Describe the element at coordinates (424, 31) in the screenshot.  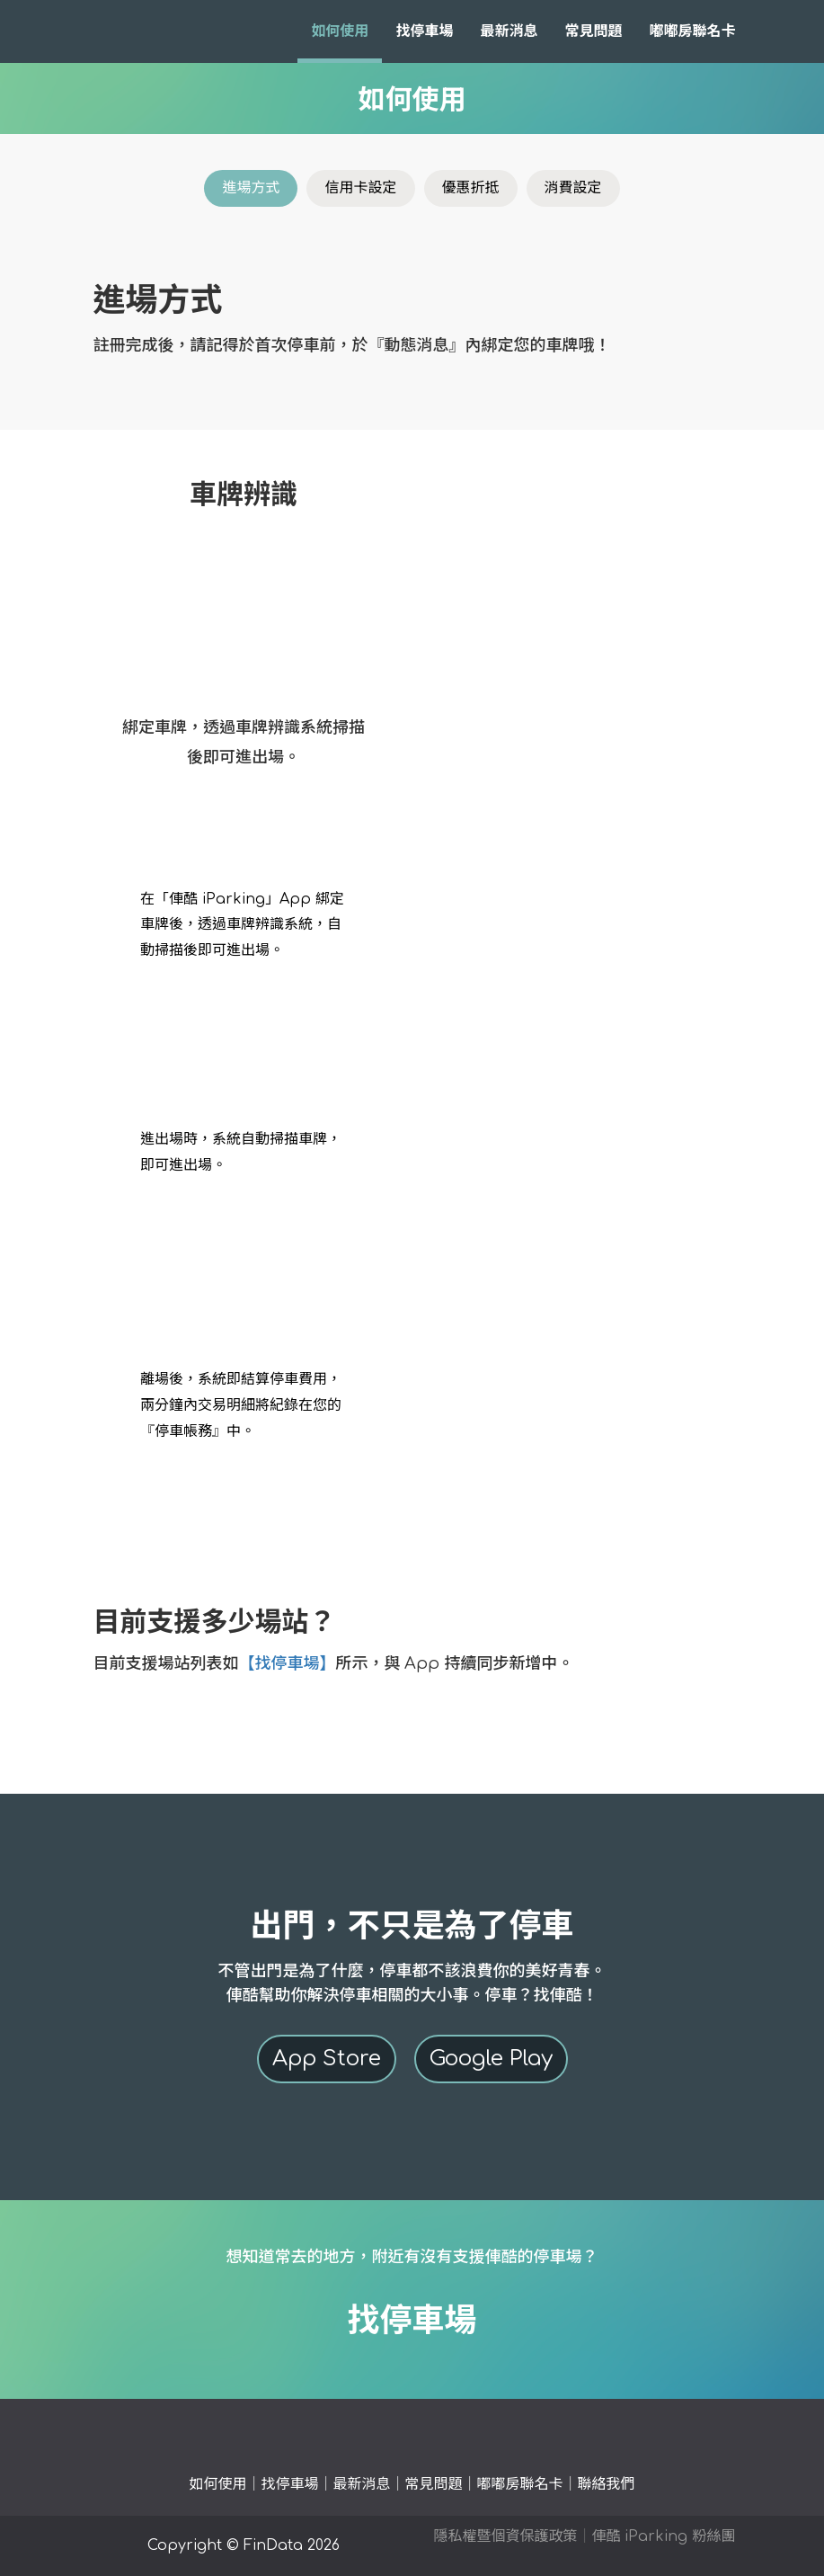
I see `找停車場` at that location.